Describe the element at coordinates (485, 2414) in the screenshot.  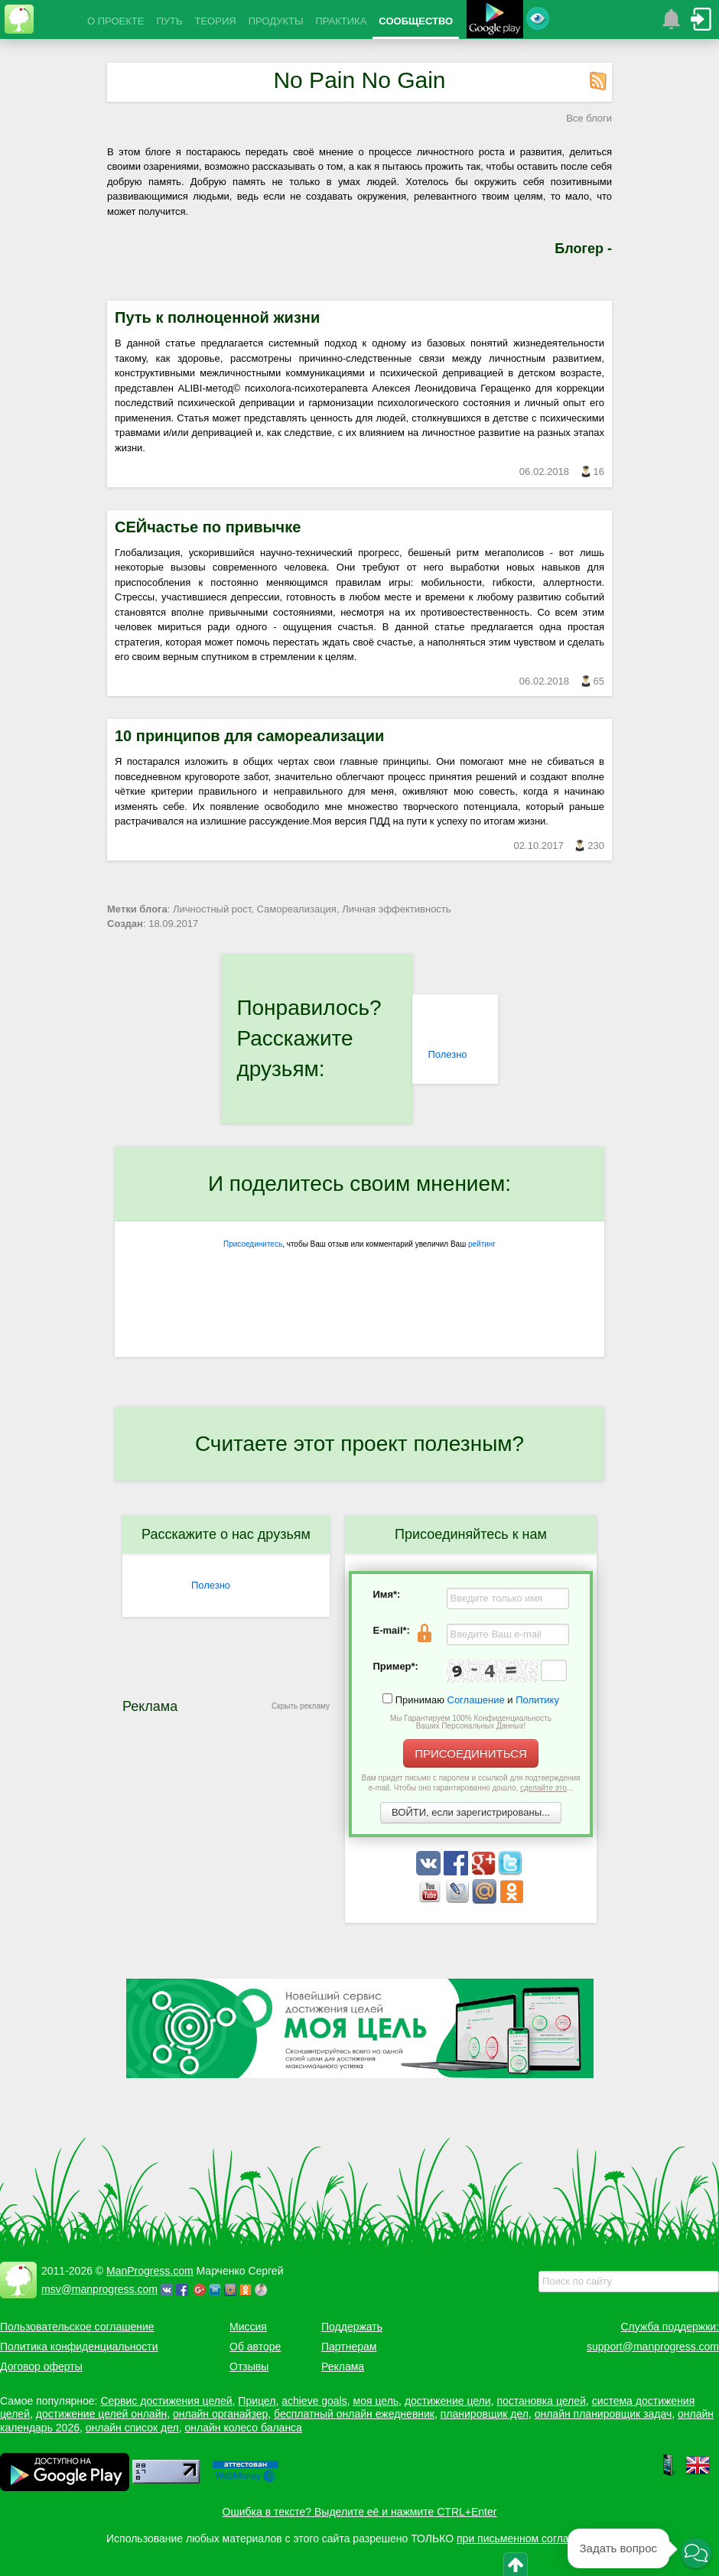
I see `планировщик дел` at that location.